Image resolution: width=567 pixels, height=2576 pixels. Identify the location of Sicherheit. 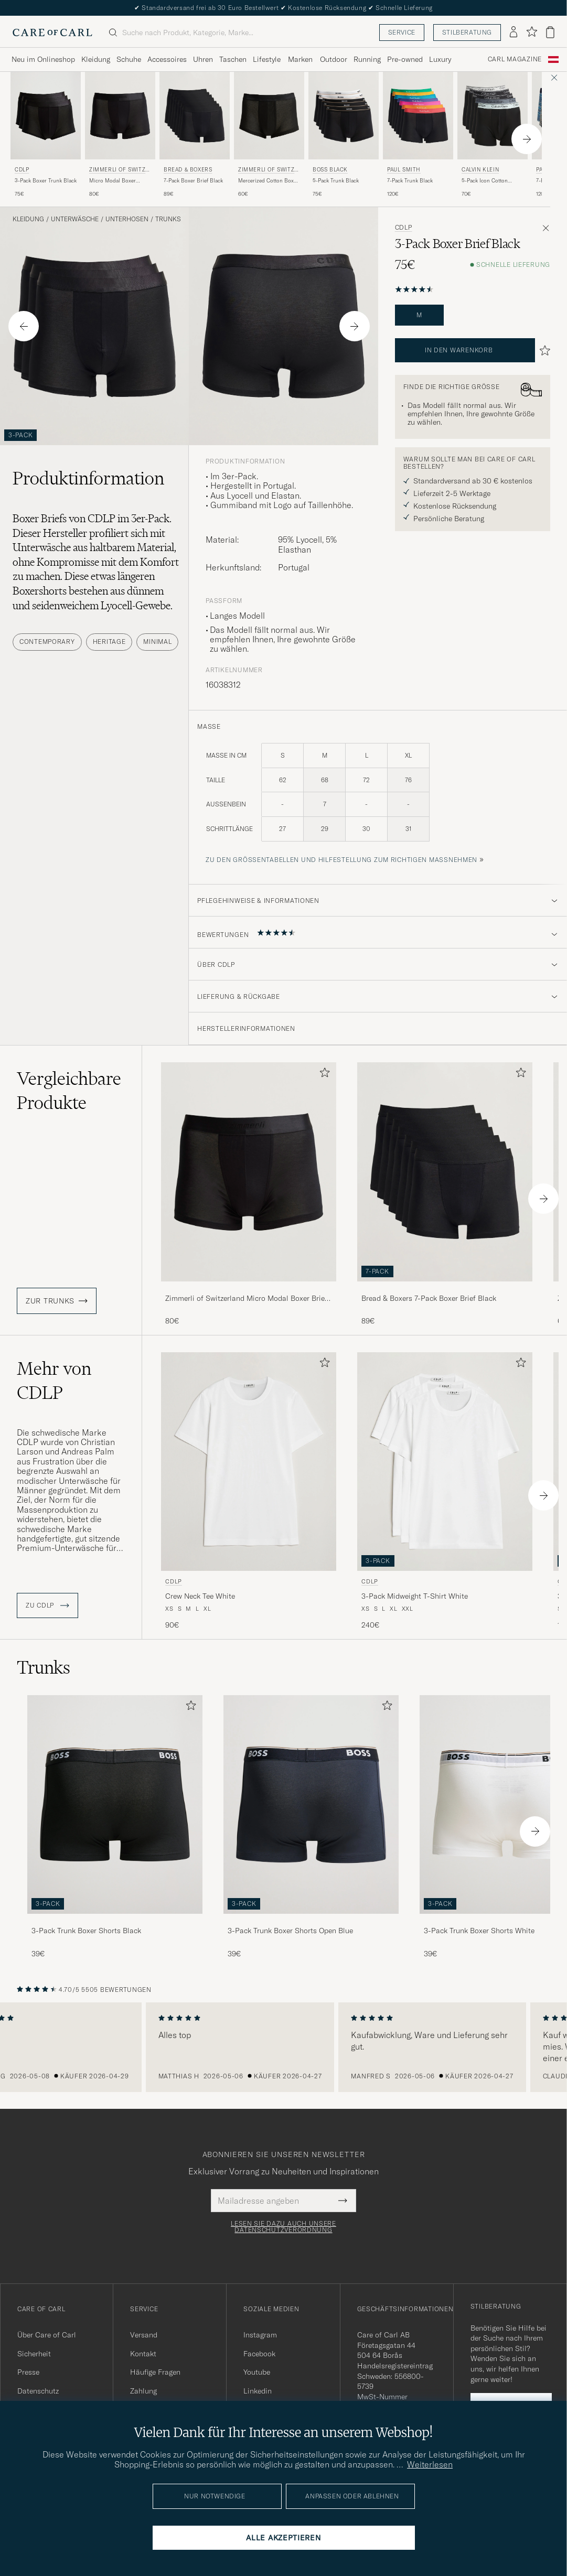
(34, 2353).